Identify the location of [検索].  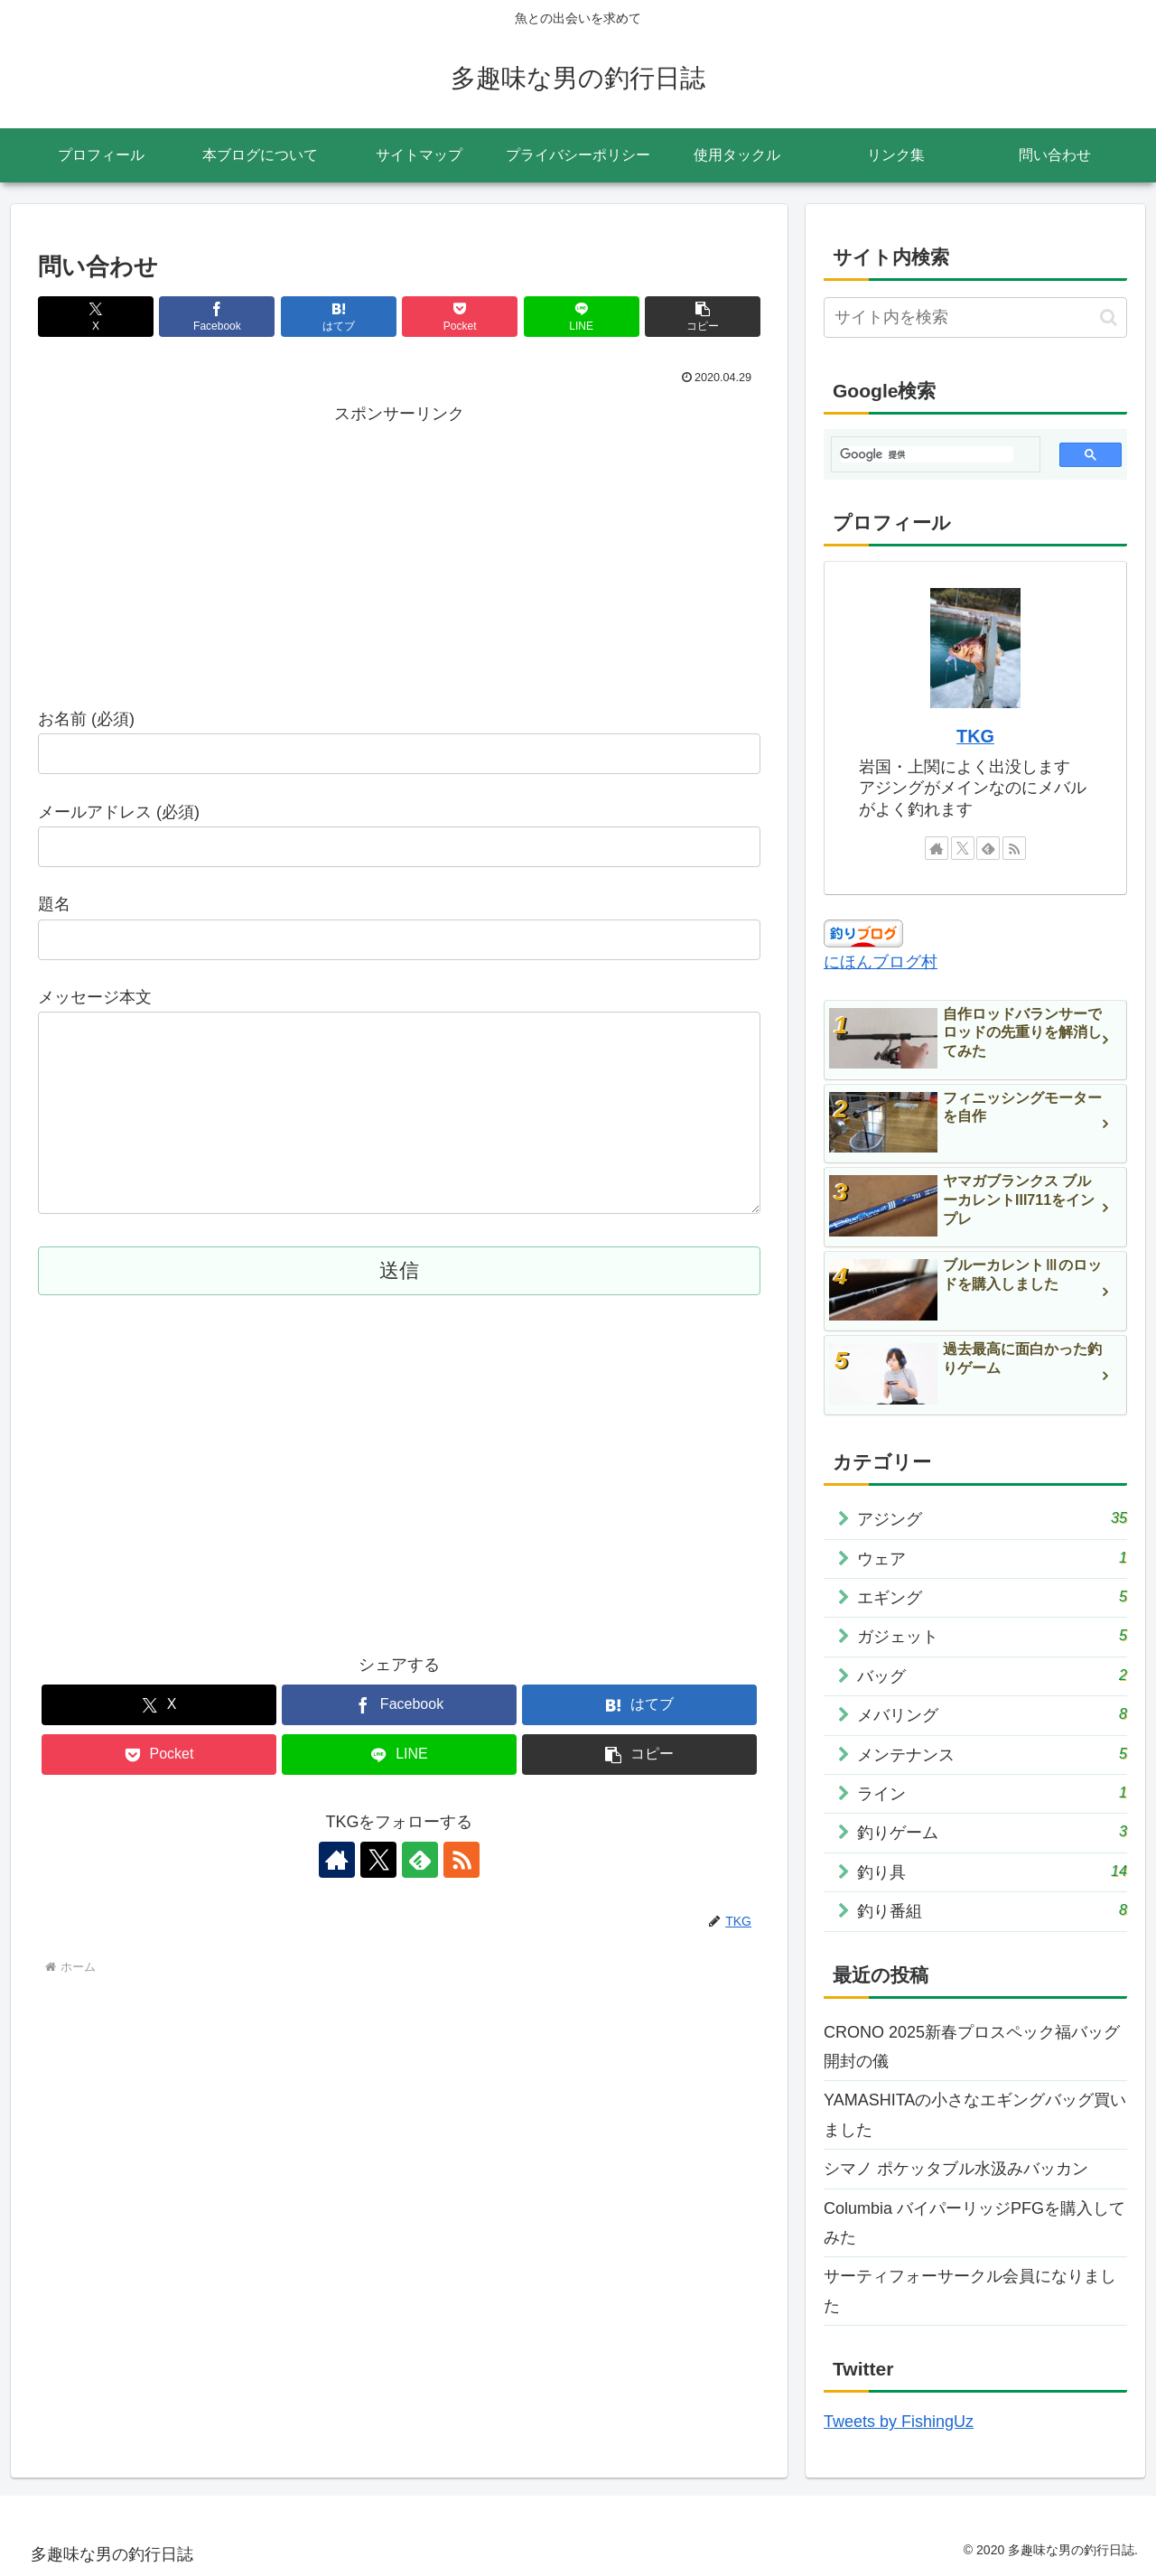
(926, 454).